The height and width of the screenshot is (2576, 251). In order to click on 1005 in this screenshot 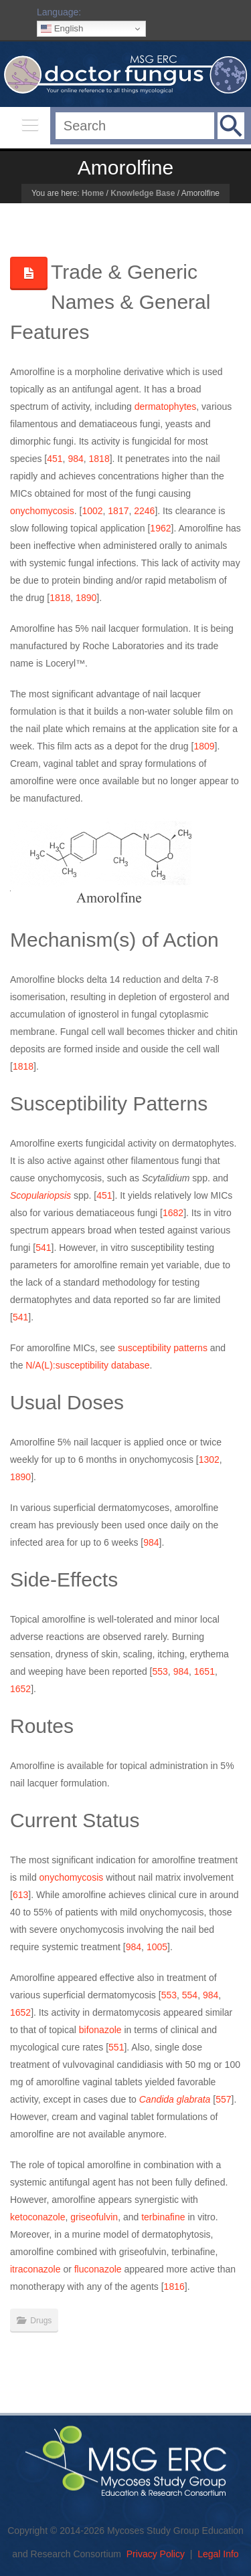, I will do `click(157, 1947)`.